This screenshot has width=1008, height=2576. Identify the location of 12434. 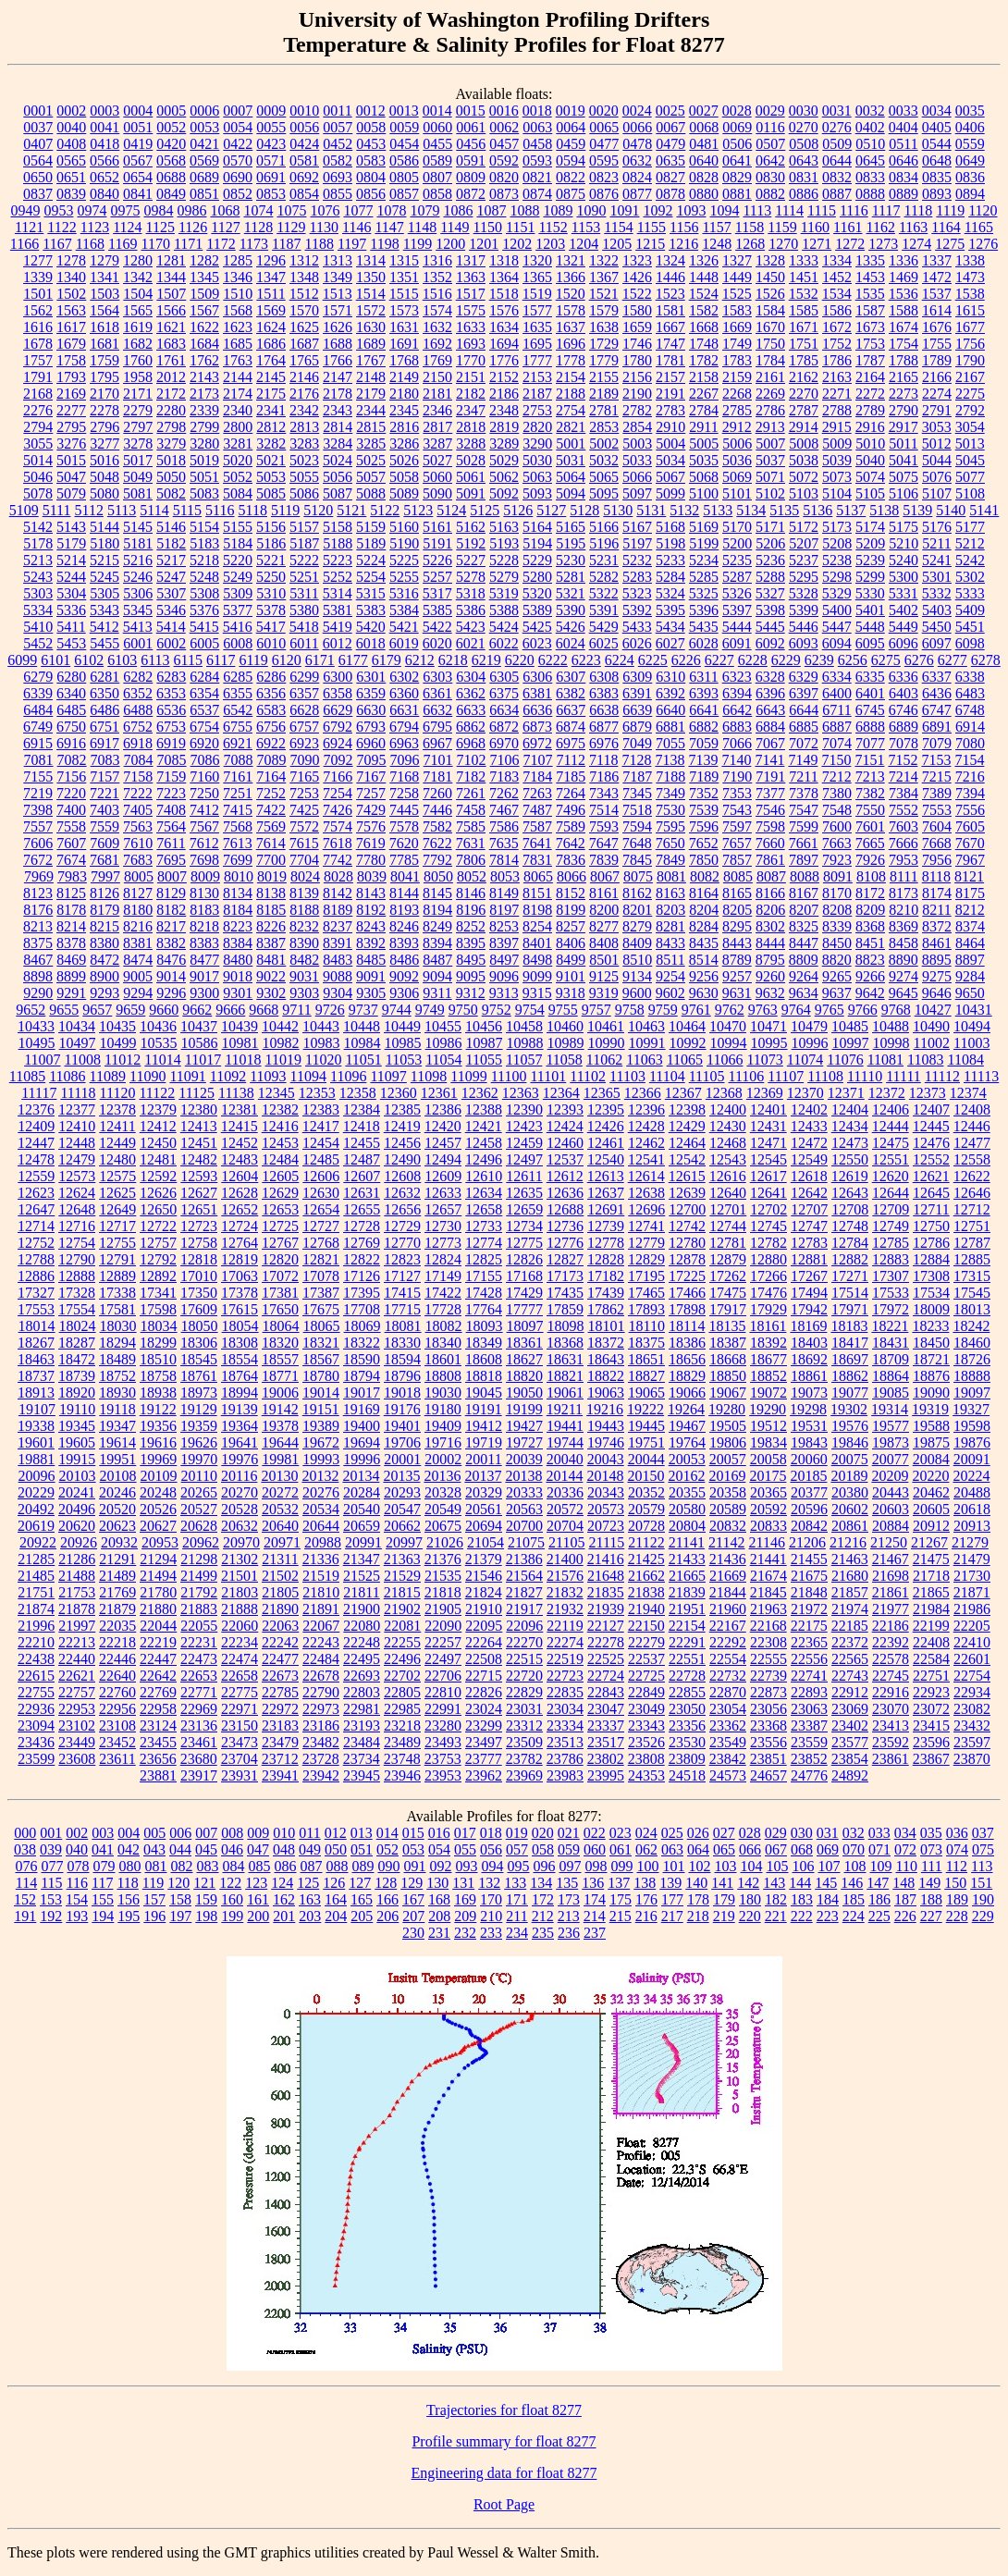
(849, 1126).